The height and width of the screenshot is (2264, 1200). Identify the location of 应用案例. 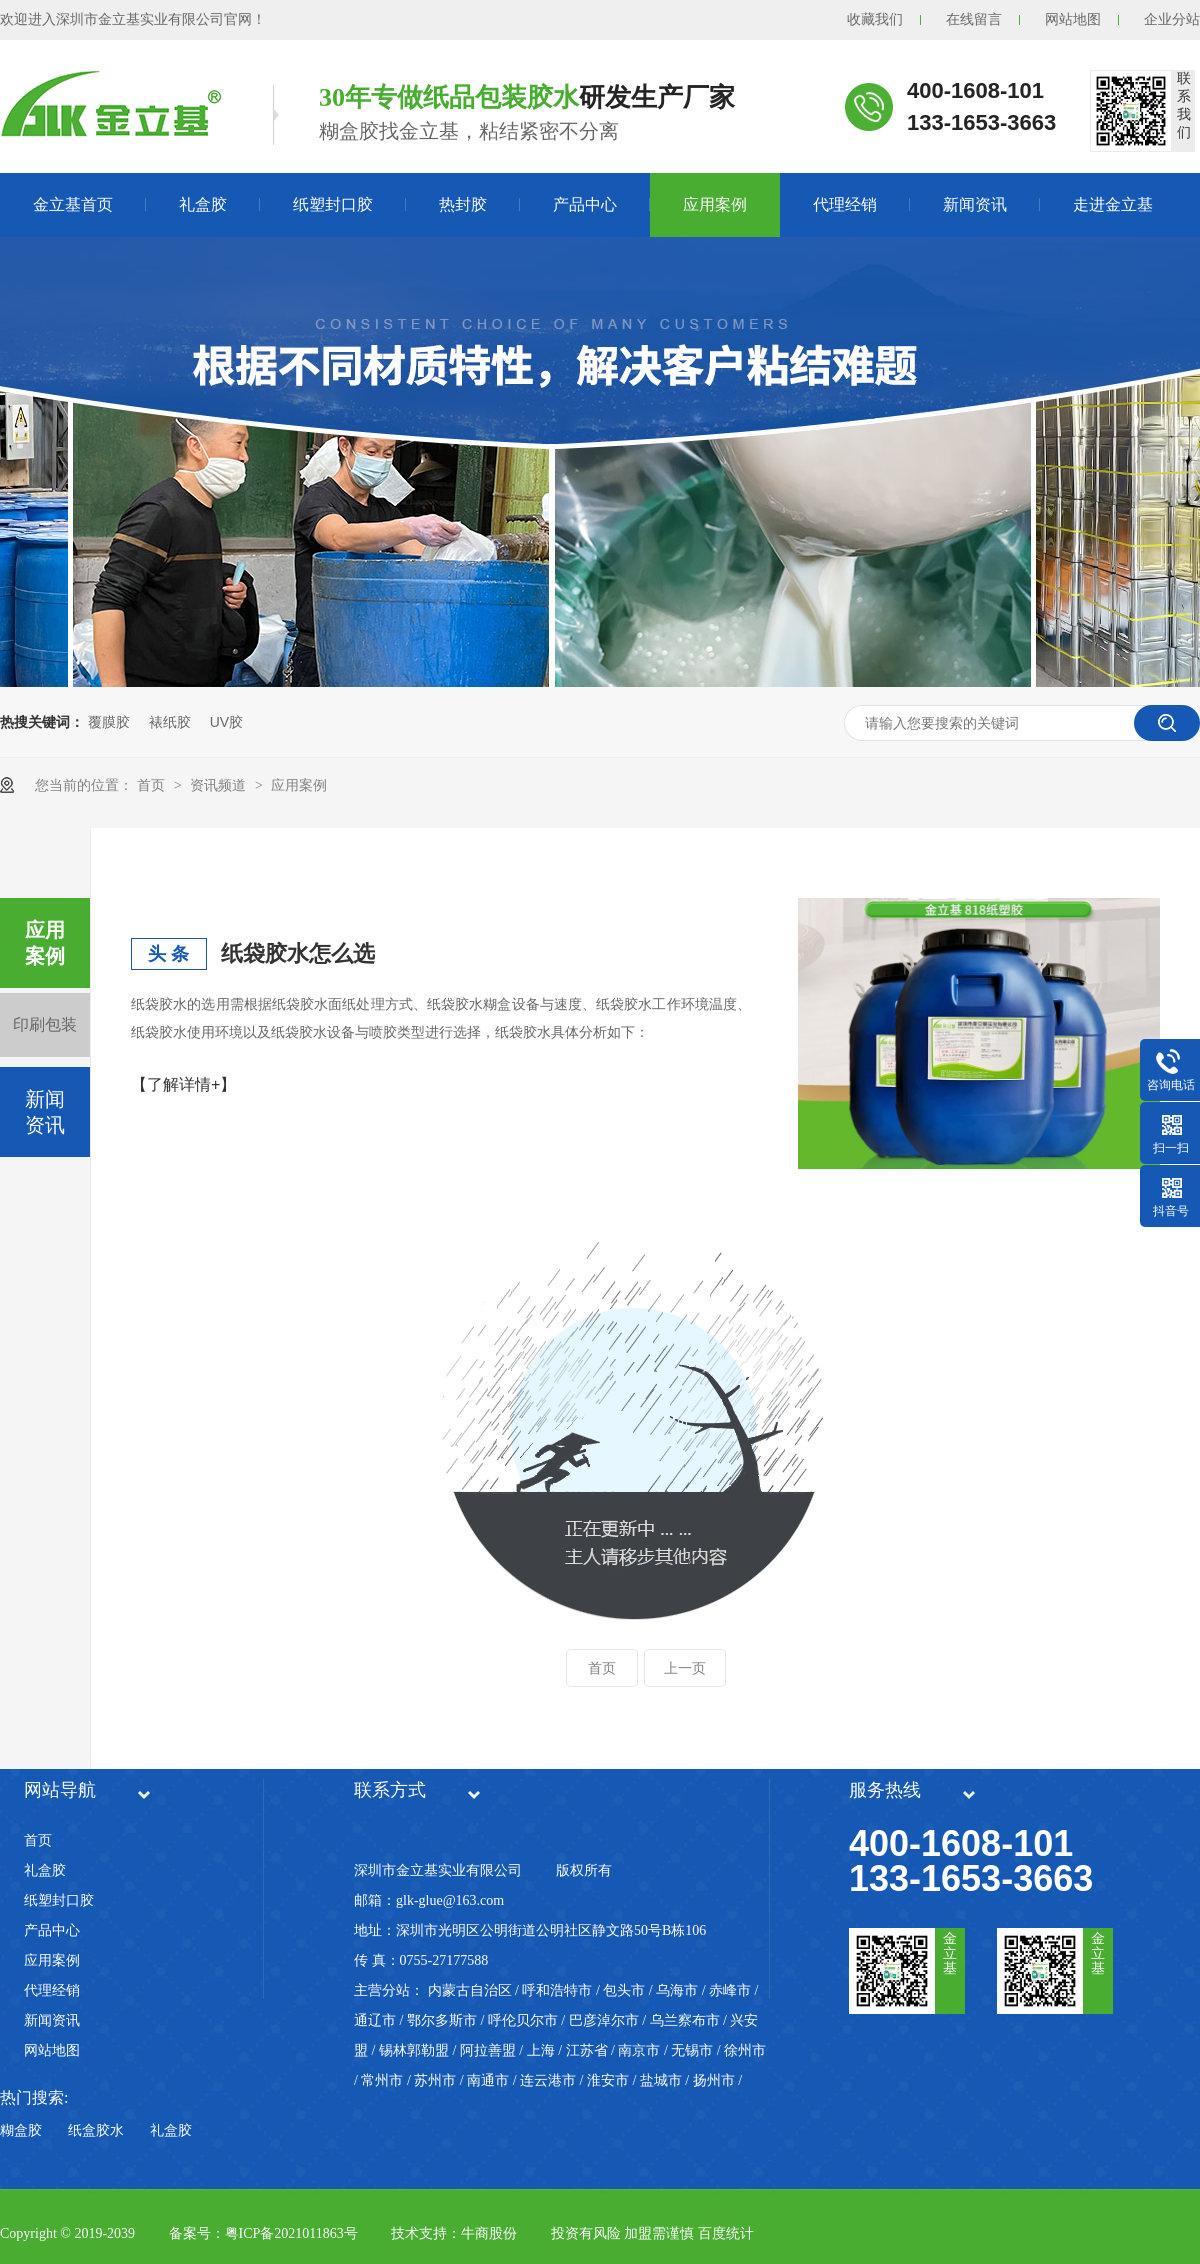
(715, 204).